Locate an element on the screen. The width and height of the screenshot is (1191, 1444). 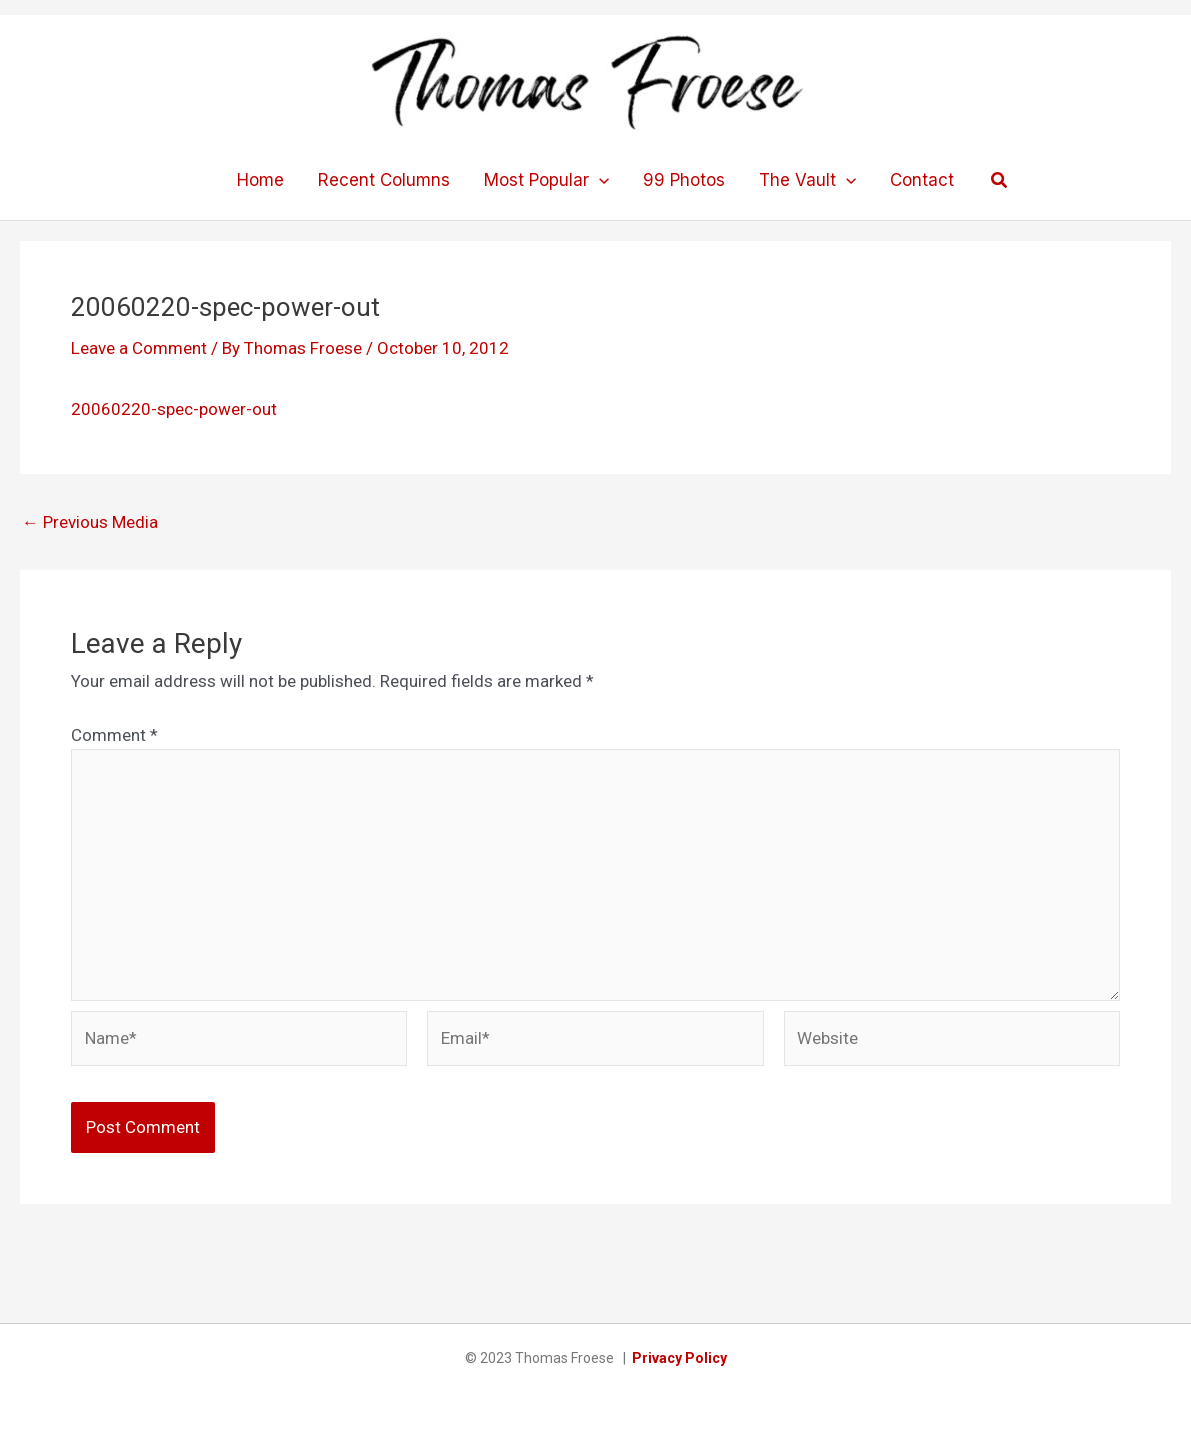
[application] is located at coordinates (599, 180).